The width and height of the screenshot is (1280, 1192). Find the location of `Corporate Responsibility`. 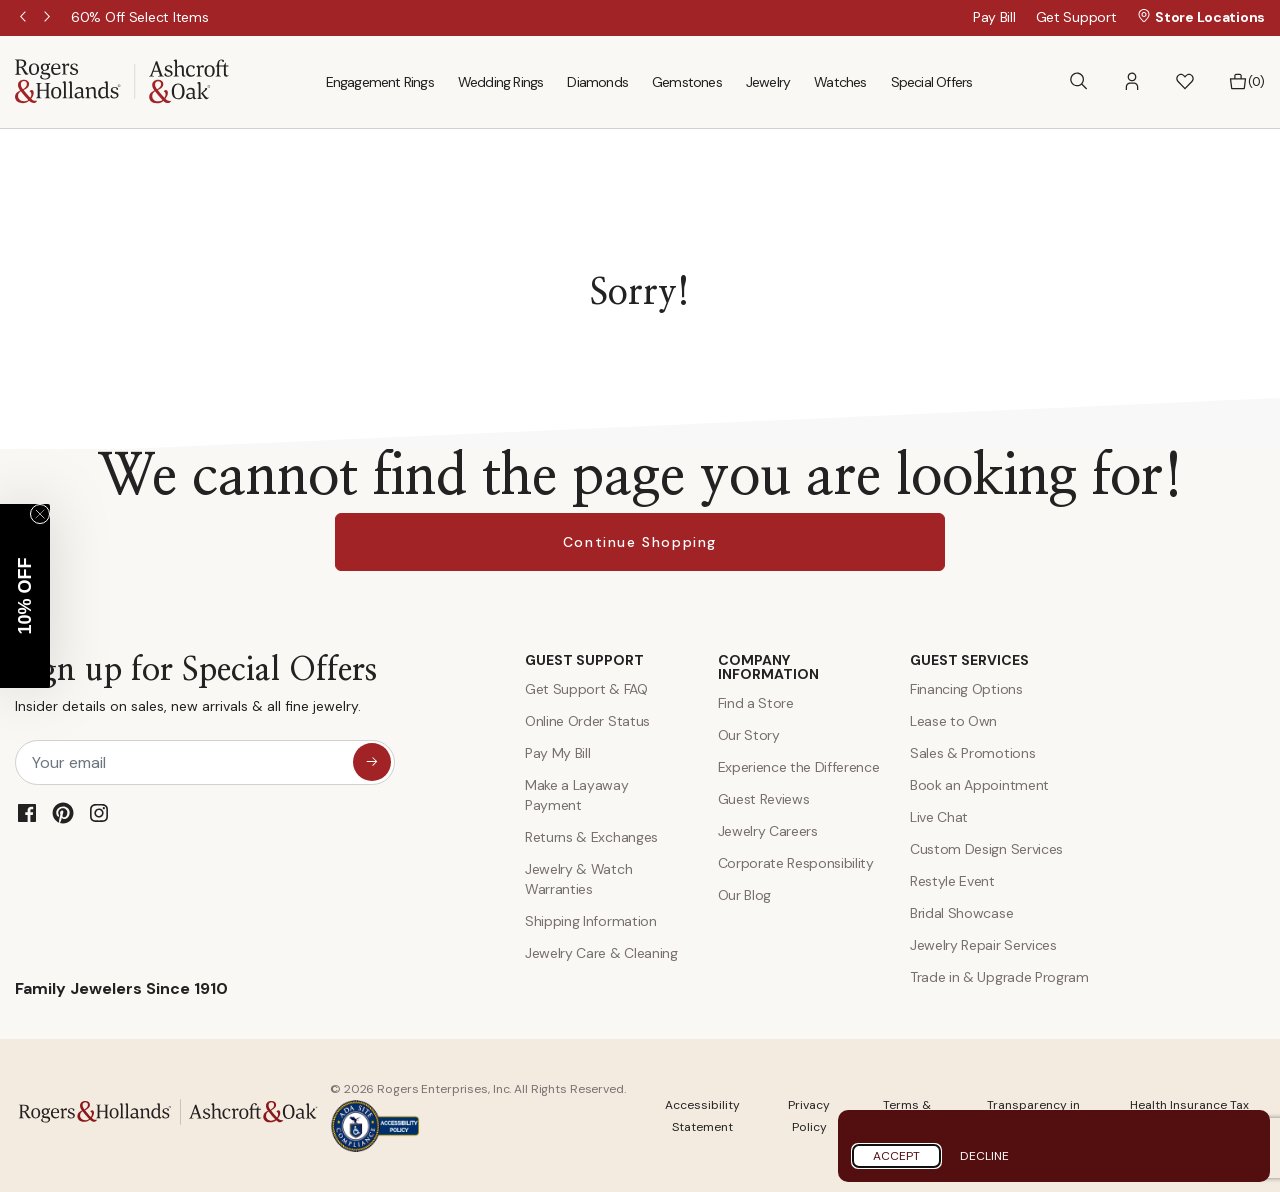

Corporate Responsibility is located at coordinates (796, 863).